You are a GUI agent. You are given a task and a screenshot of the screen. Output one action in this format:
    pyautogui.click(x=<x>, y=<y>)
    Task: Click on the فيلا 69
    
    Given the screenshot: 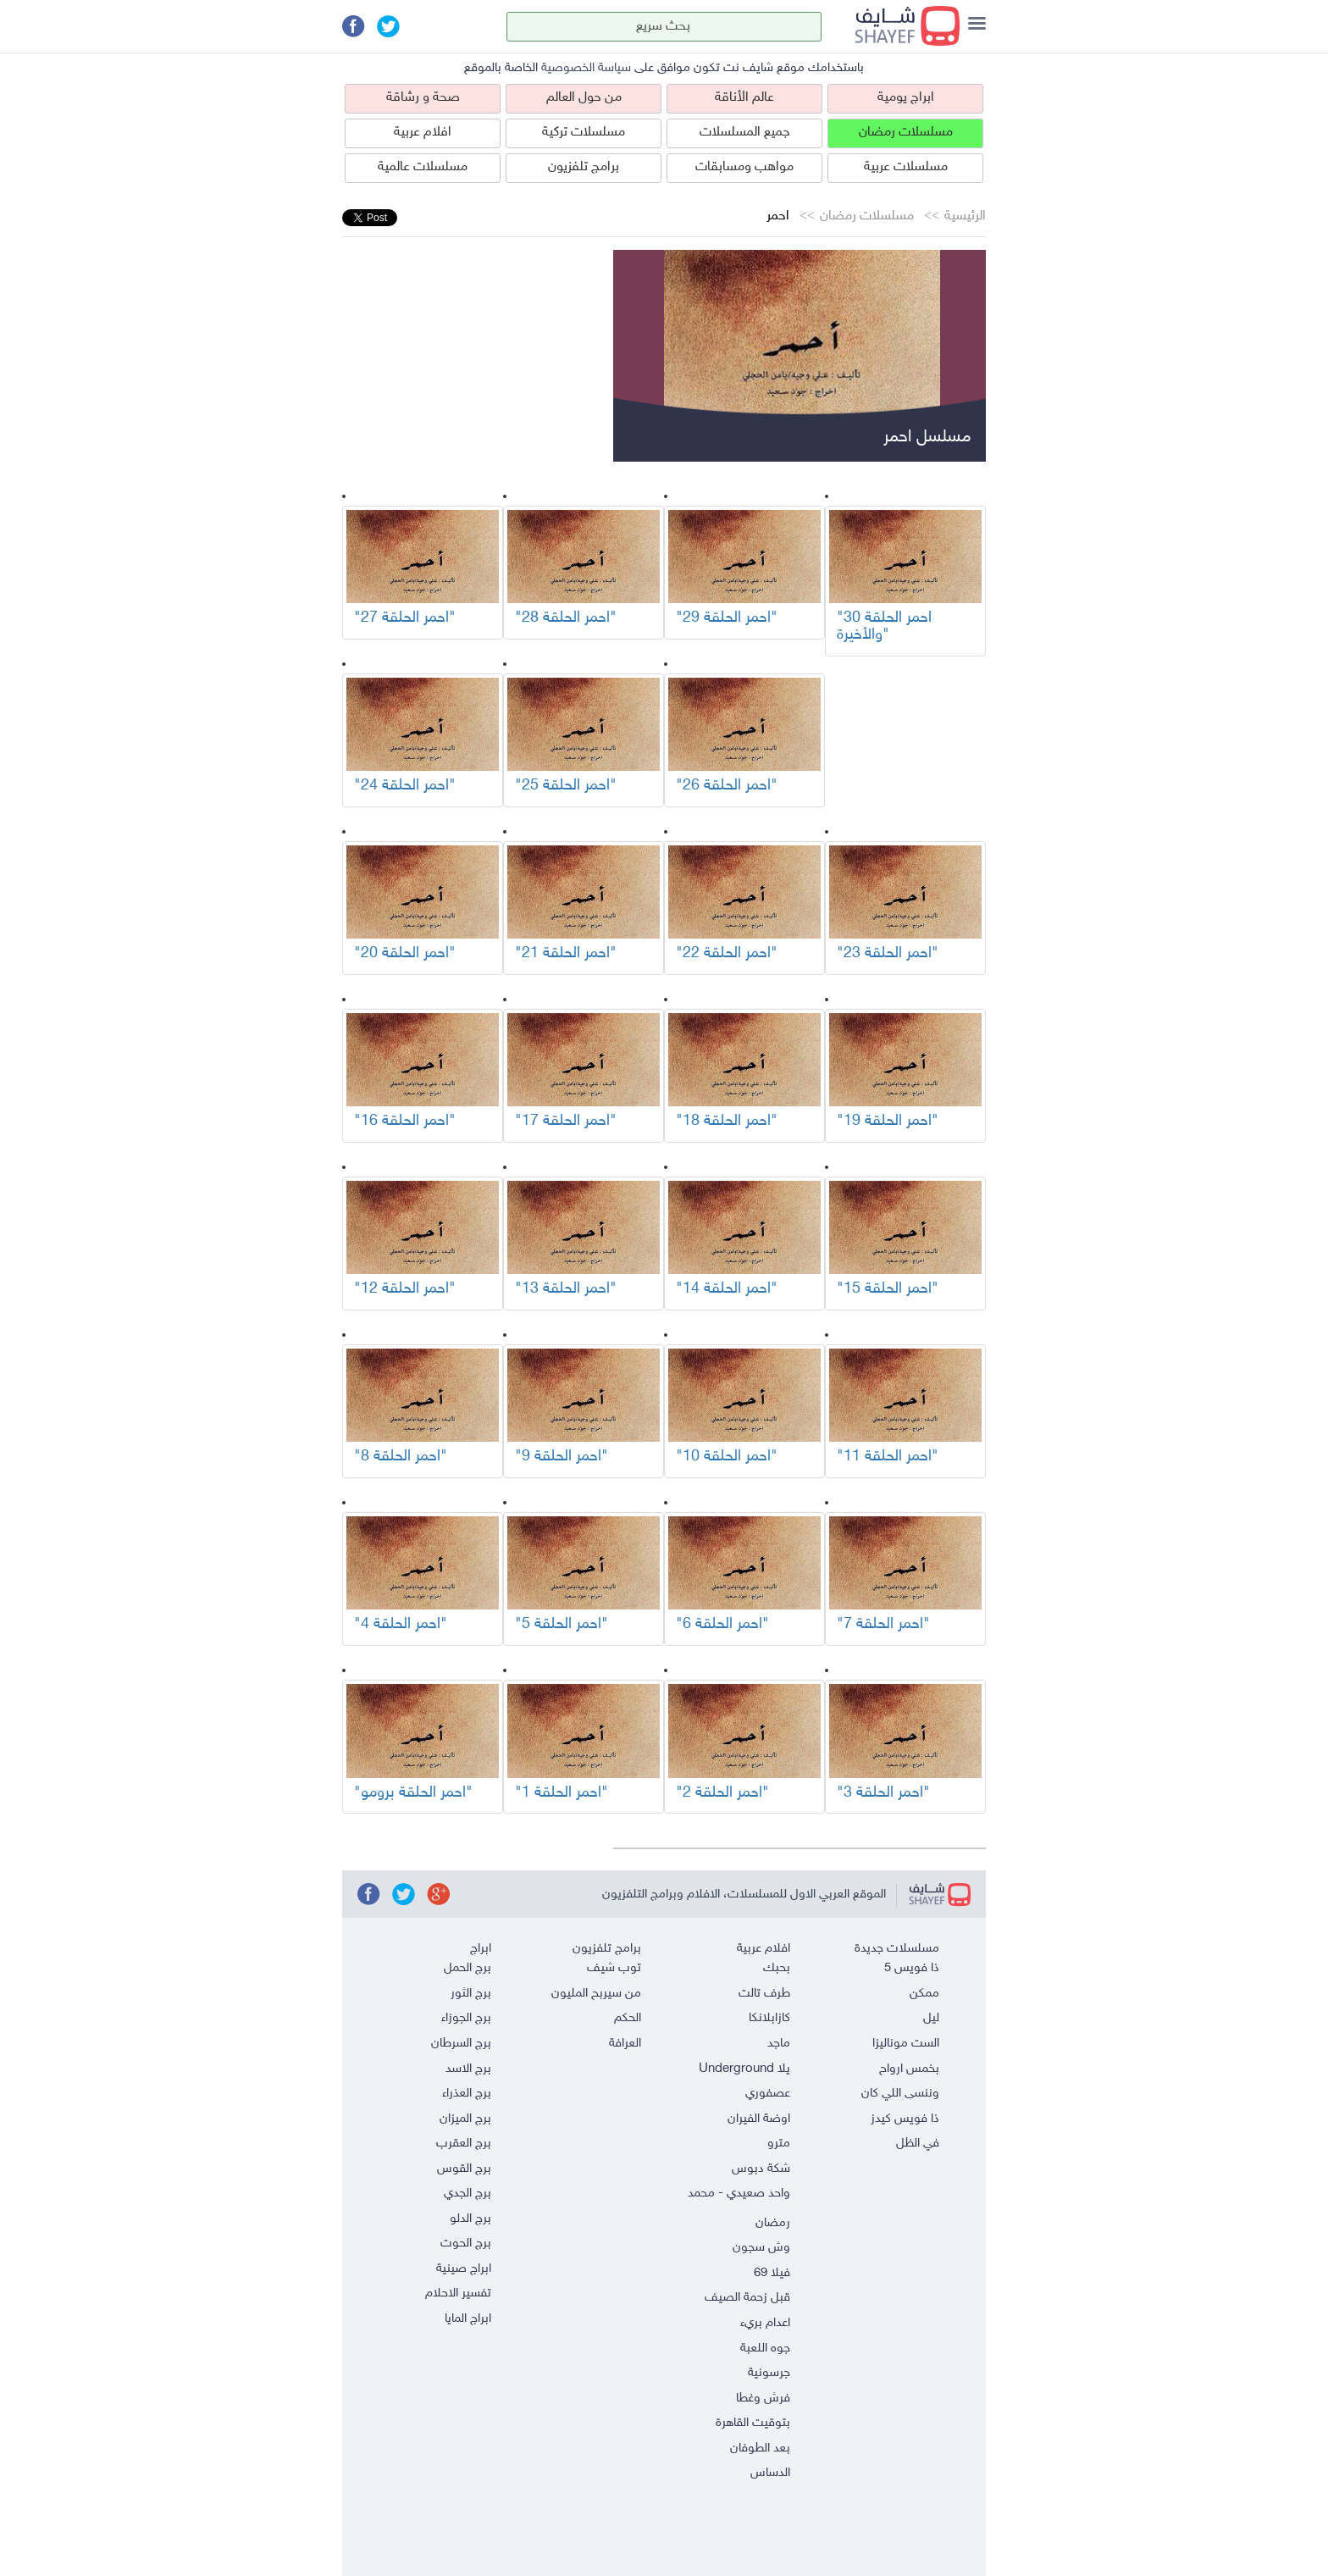 What is the action you would take?
    pyautogui.click(x=772, y=2273)
    